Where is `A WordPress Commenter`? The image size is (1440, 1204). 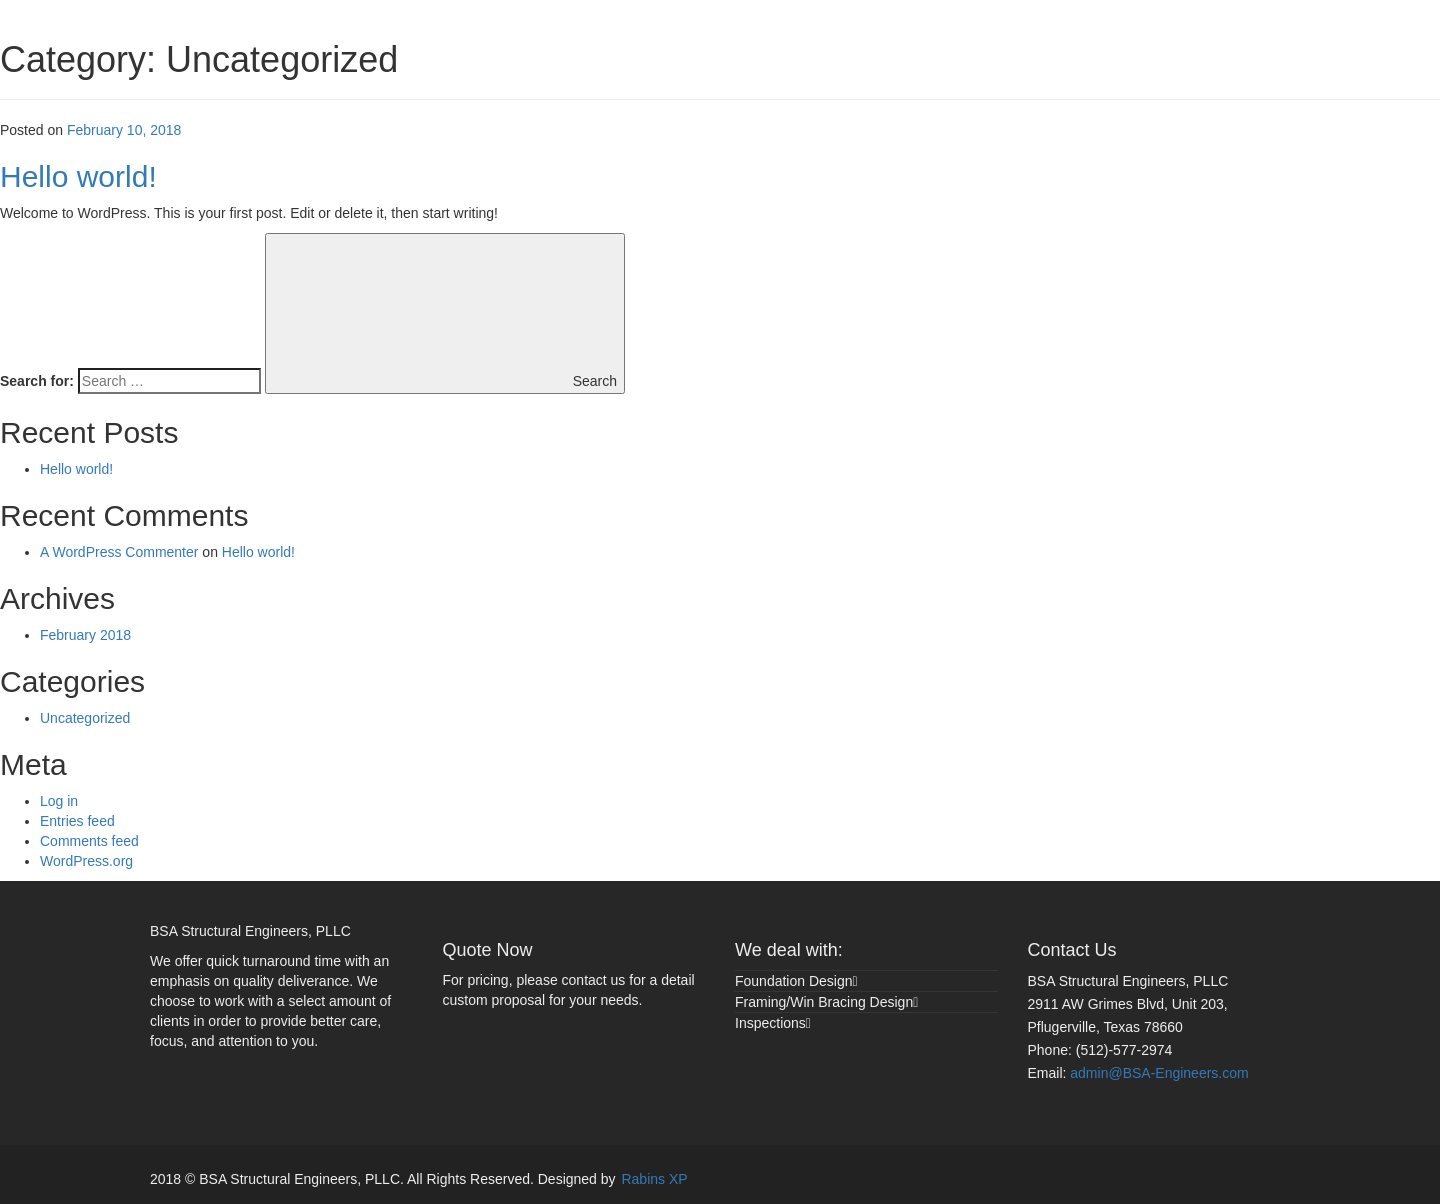 A WordPress Commenter is located at coordinates (119, 552).